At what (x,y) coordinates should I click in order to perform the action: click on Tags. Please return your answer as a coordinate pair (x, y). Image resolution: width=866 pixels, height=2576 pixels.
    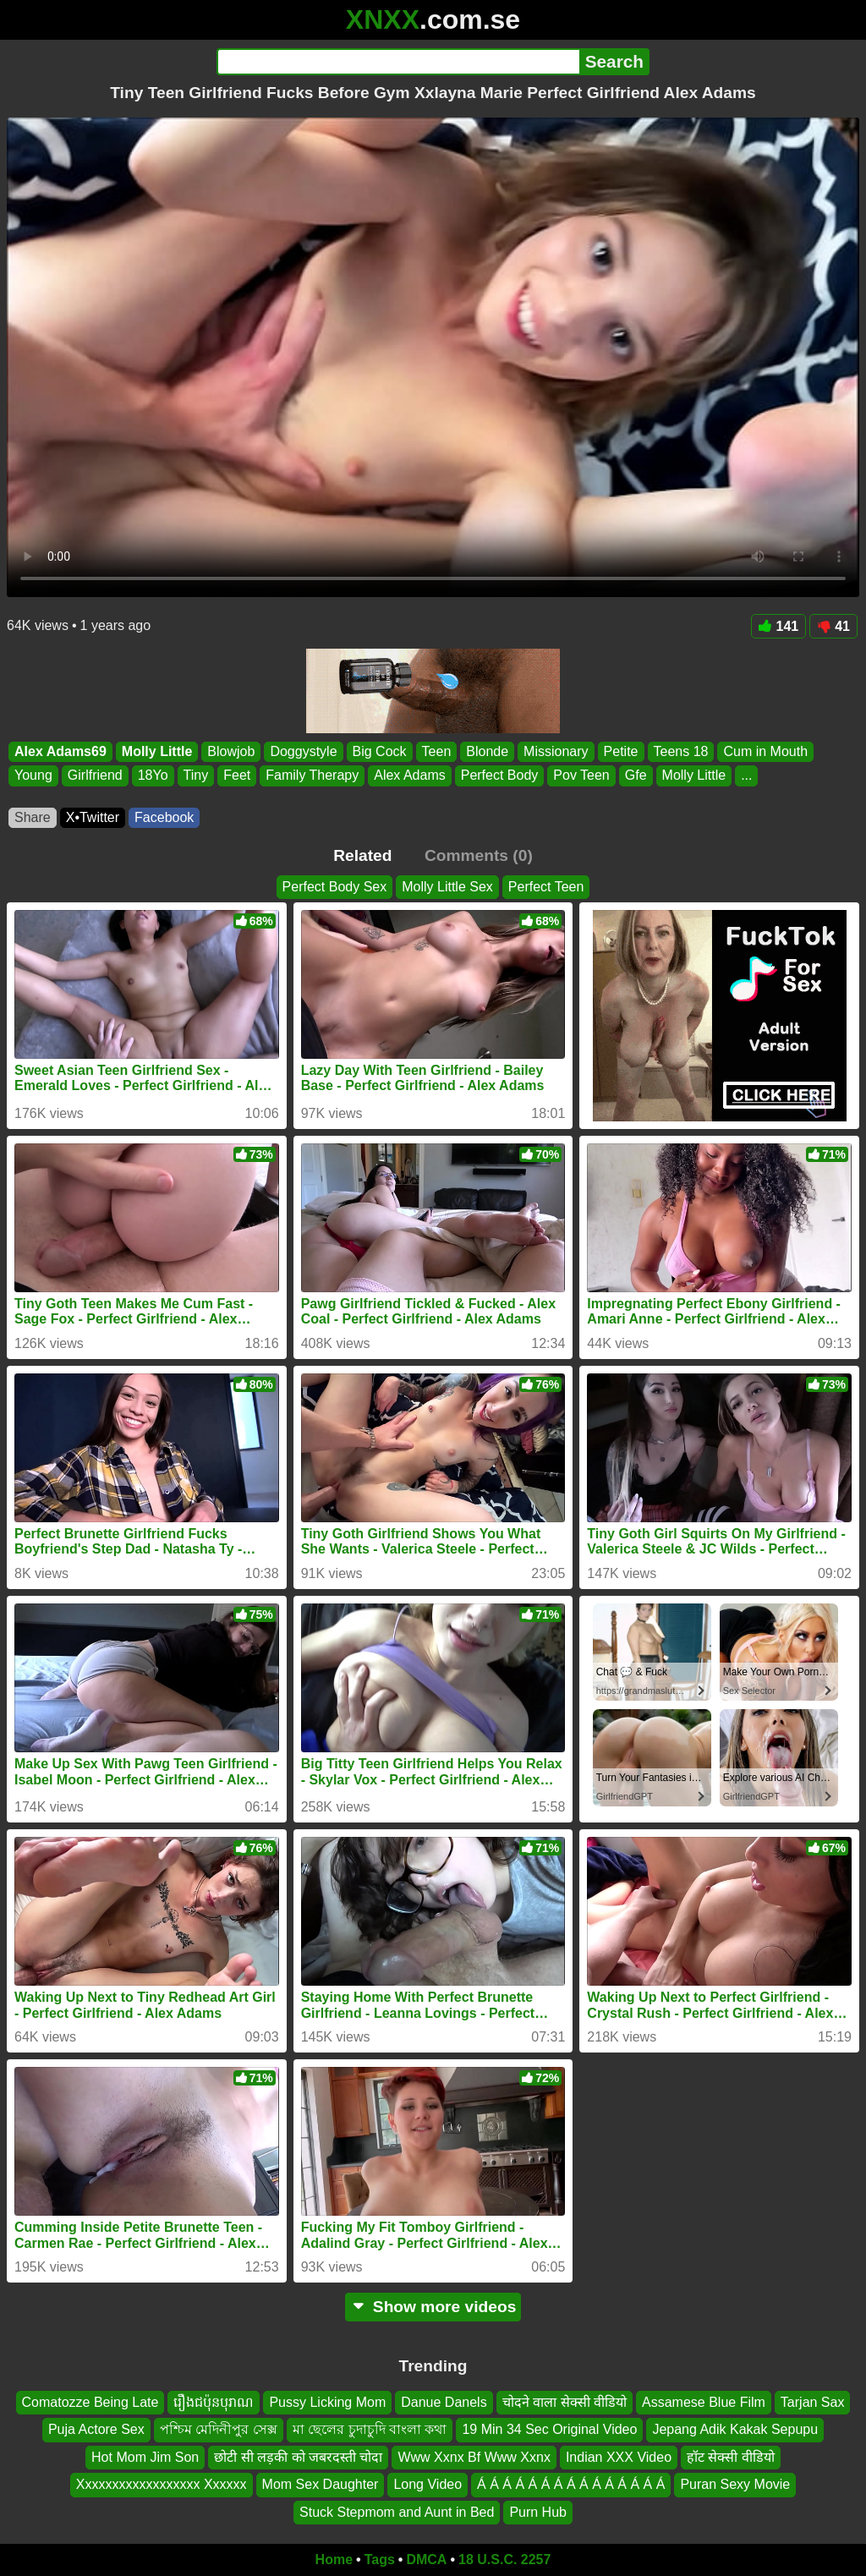
    Looking at the image, I should click on (379, 2559).